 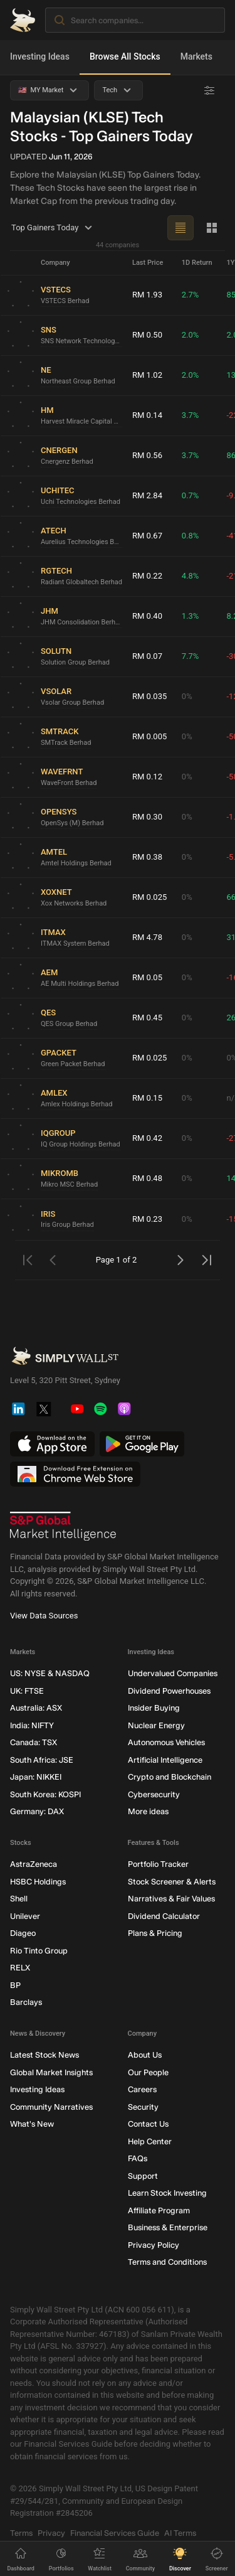 What do you see at coordinates (147, 616) in the screenshot?
I see `RM 0.40` at bounding box center [147, 616].